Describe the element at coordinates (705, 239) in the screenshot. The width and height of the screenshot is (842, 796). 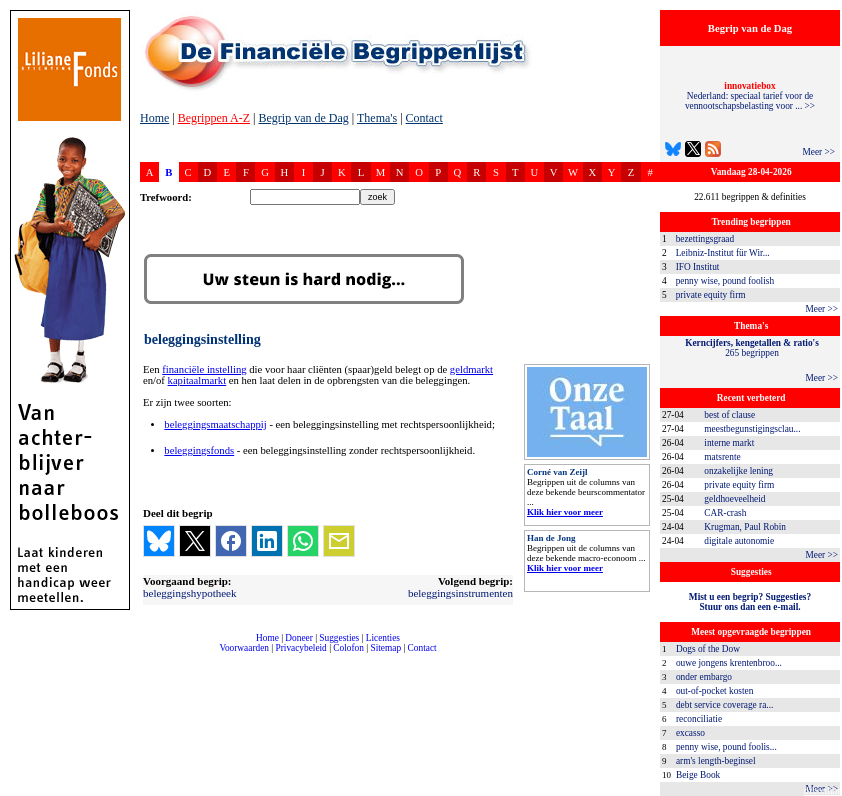
I see `bezettingsgraad` at that location.